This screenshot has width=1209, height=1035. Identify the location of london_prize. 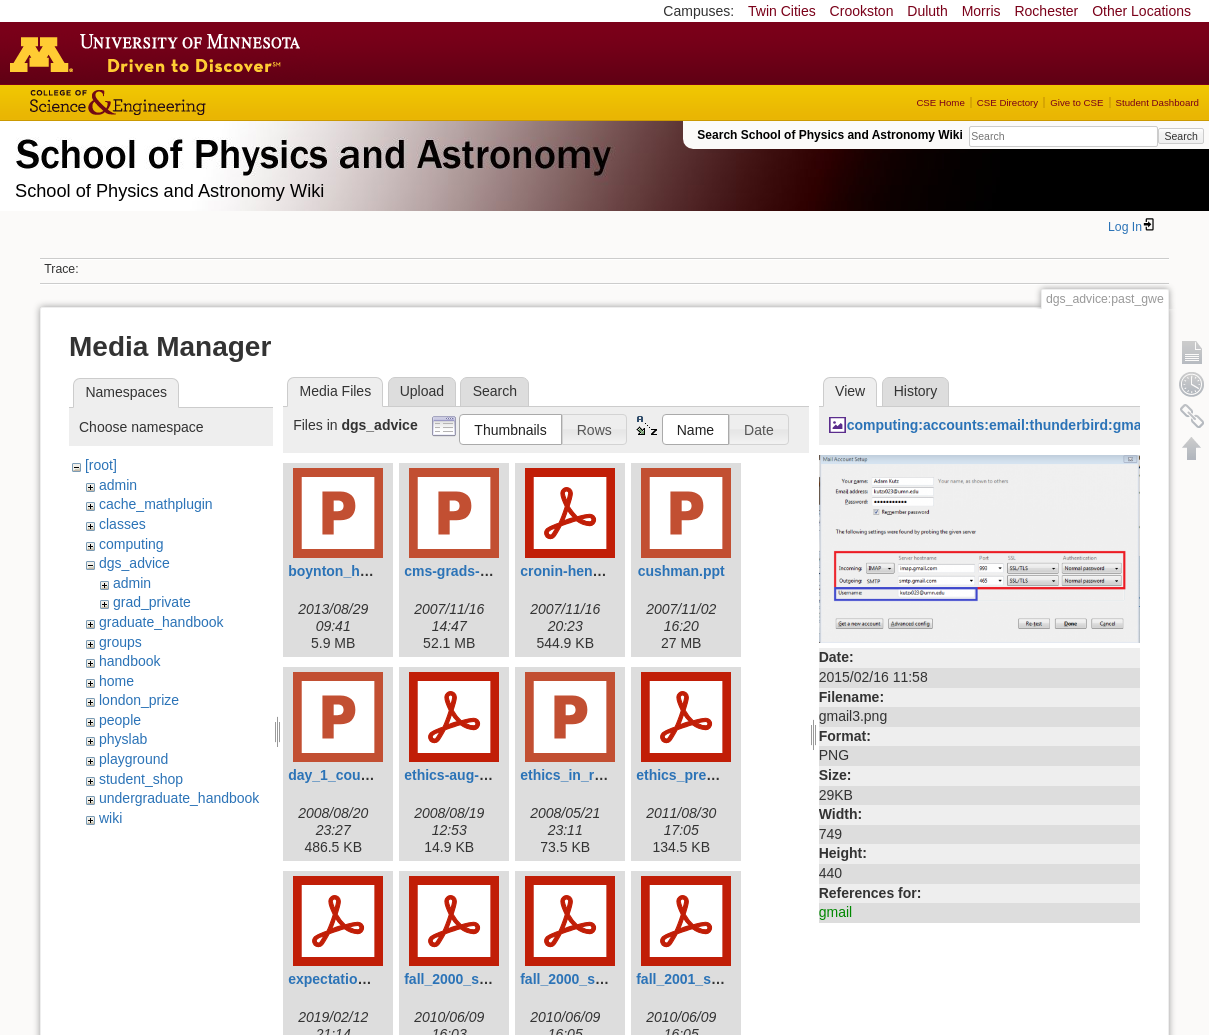
(139, 700).